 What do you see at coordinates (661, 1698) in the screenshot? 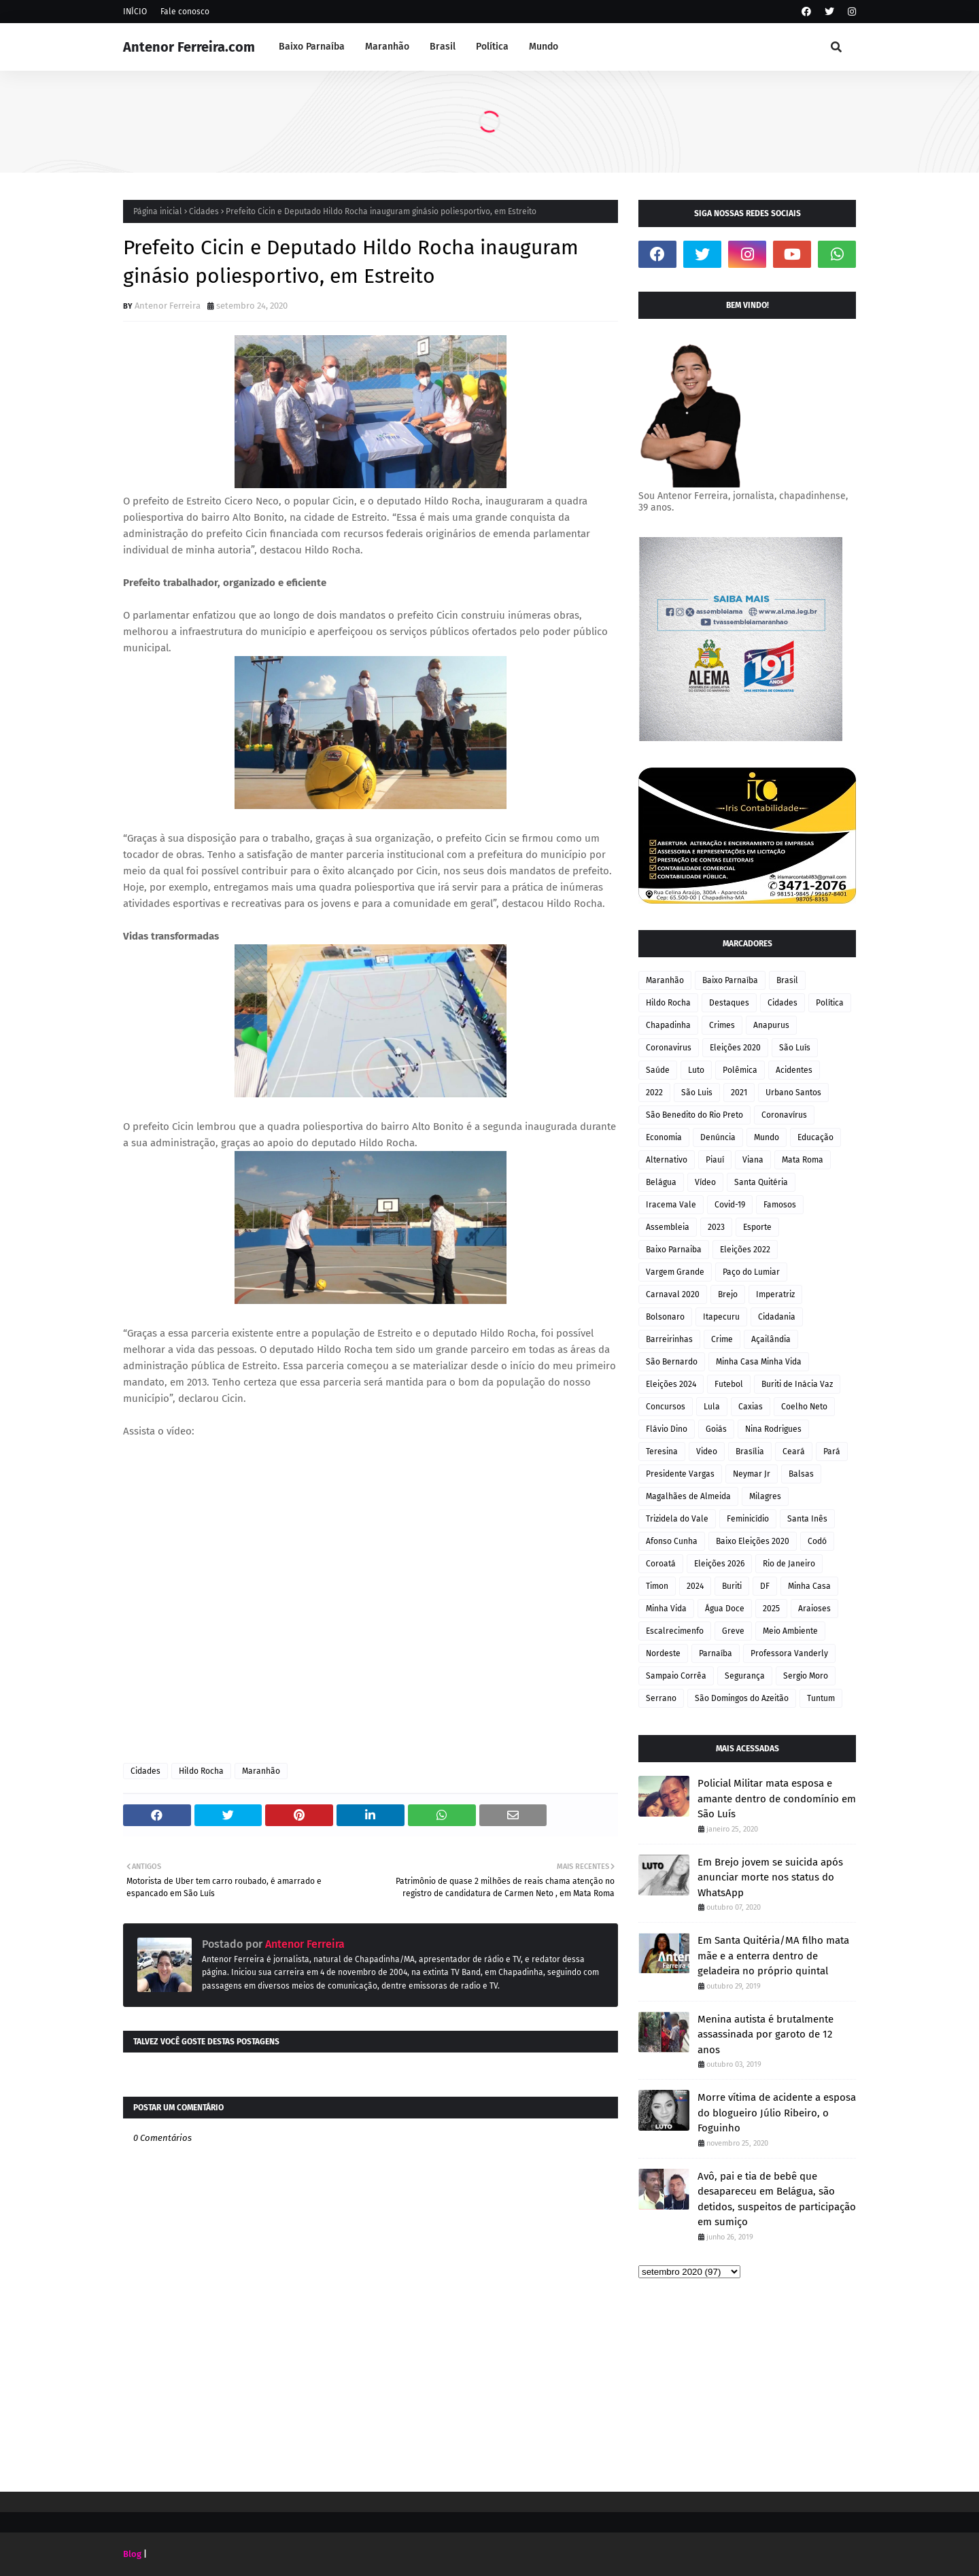
I see `Serrano` at bounding box center [661, 1698].